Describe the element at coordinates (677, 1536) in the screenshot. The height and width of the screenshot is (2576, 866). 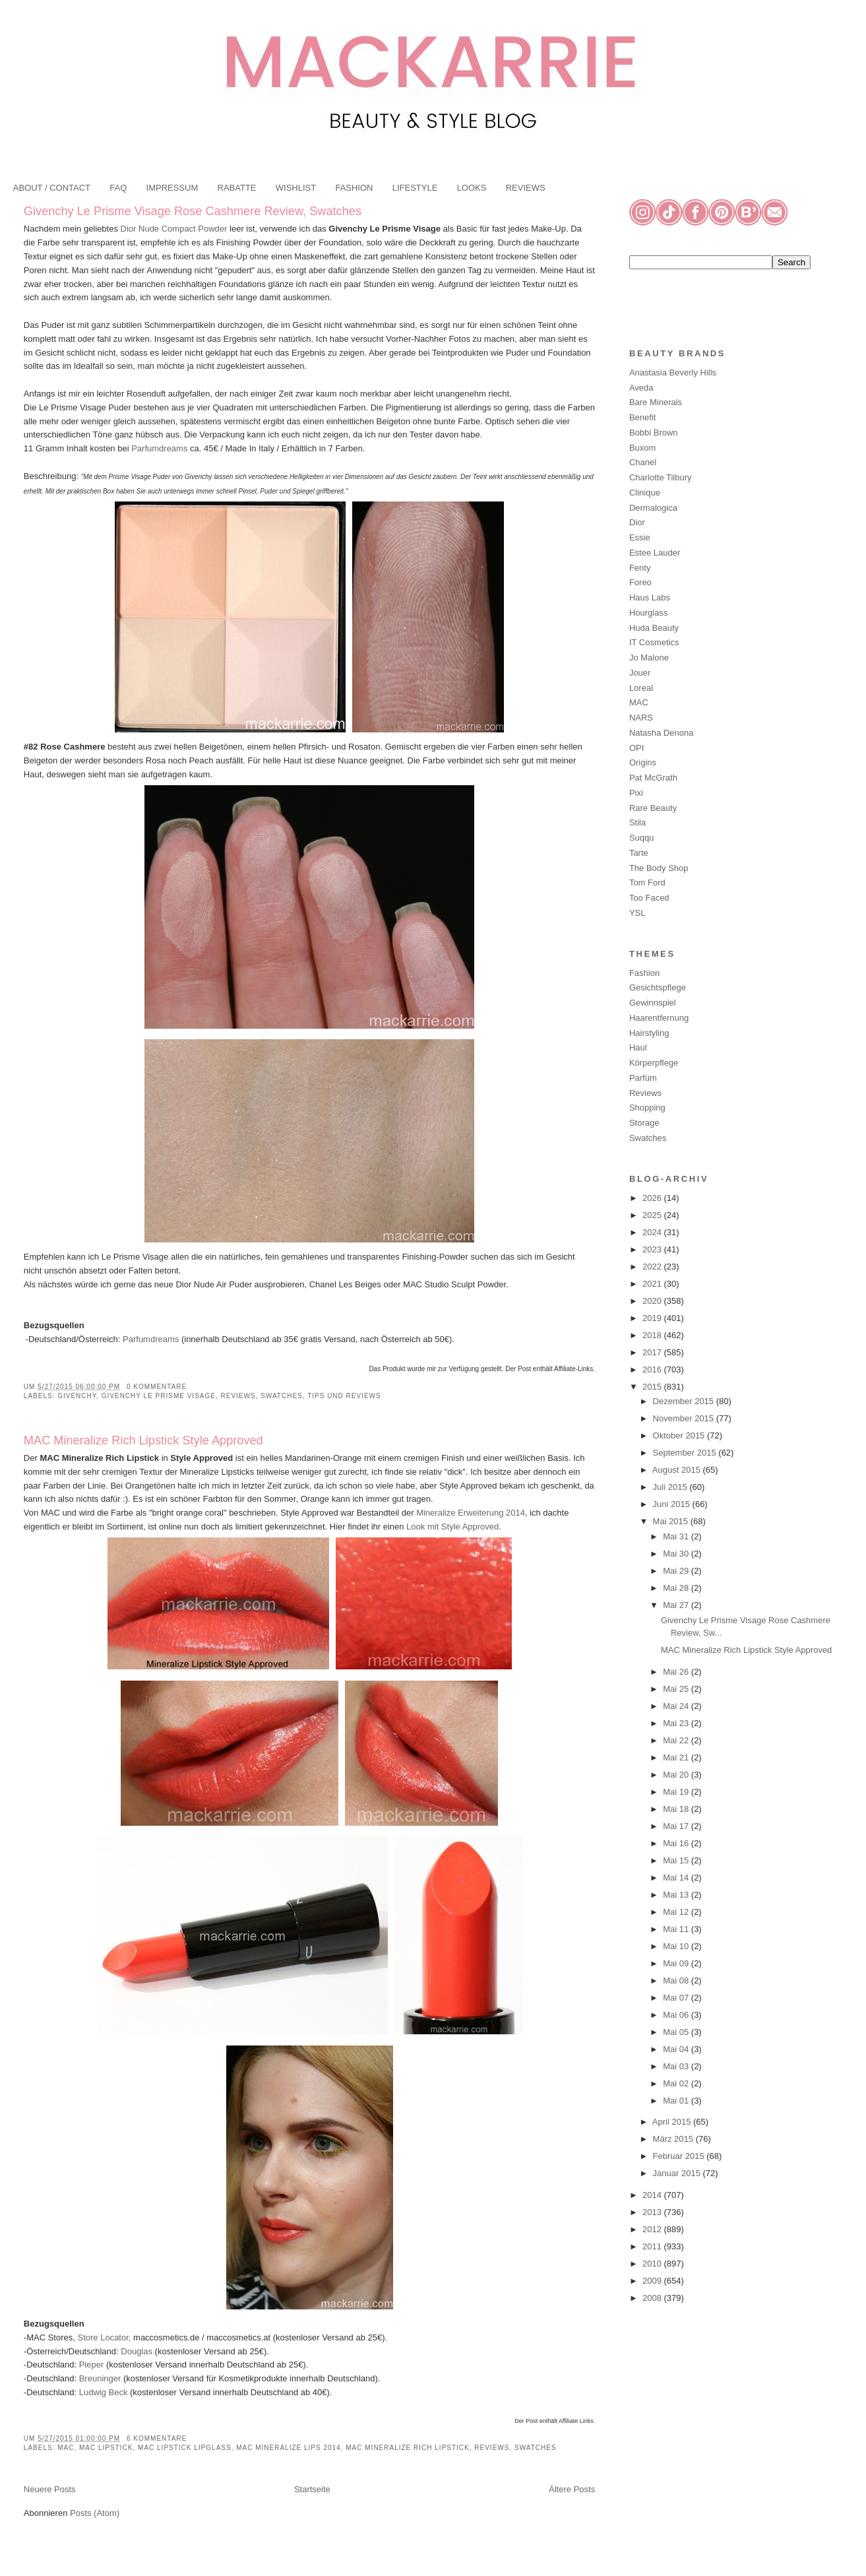
I see `Mai 31` at that location.